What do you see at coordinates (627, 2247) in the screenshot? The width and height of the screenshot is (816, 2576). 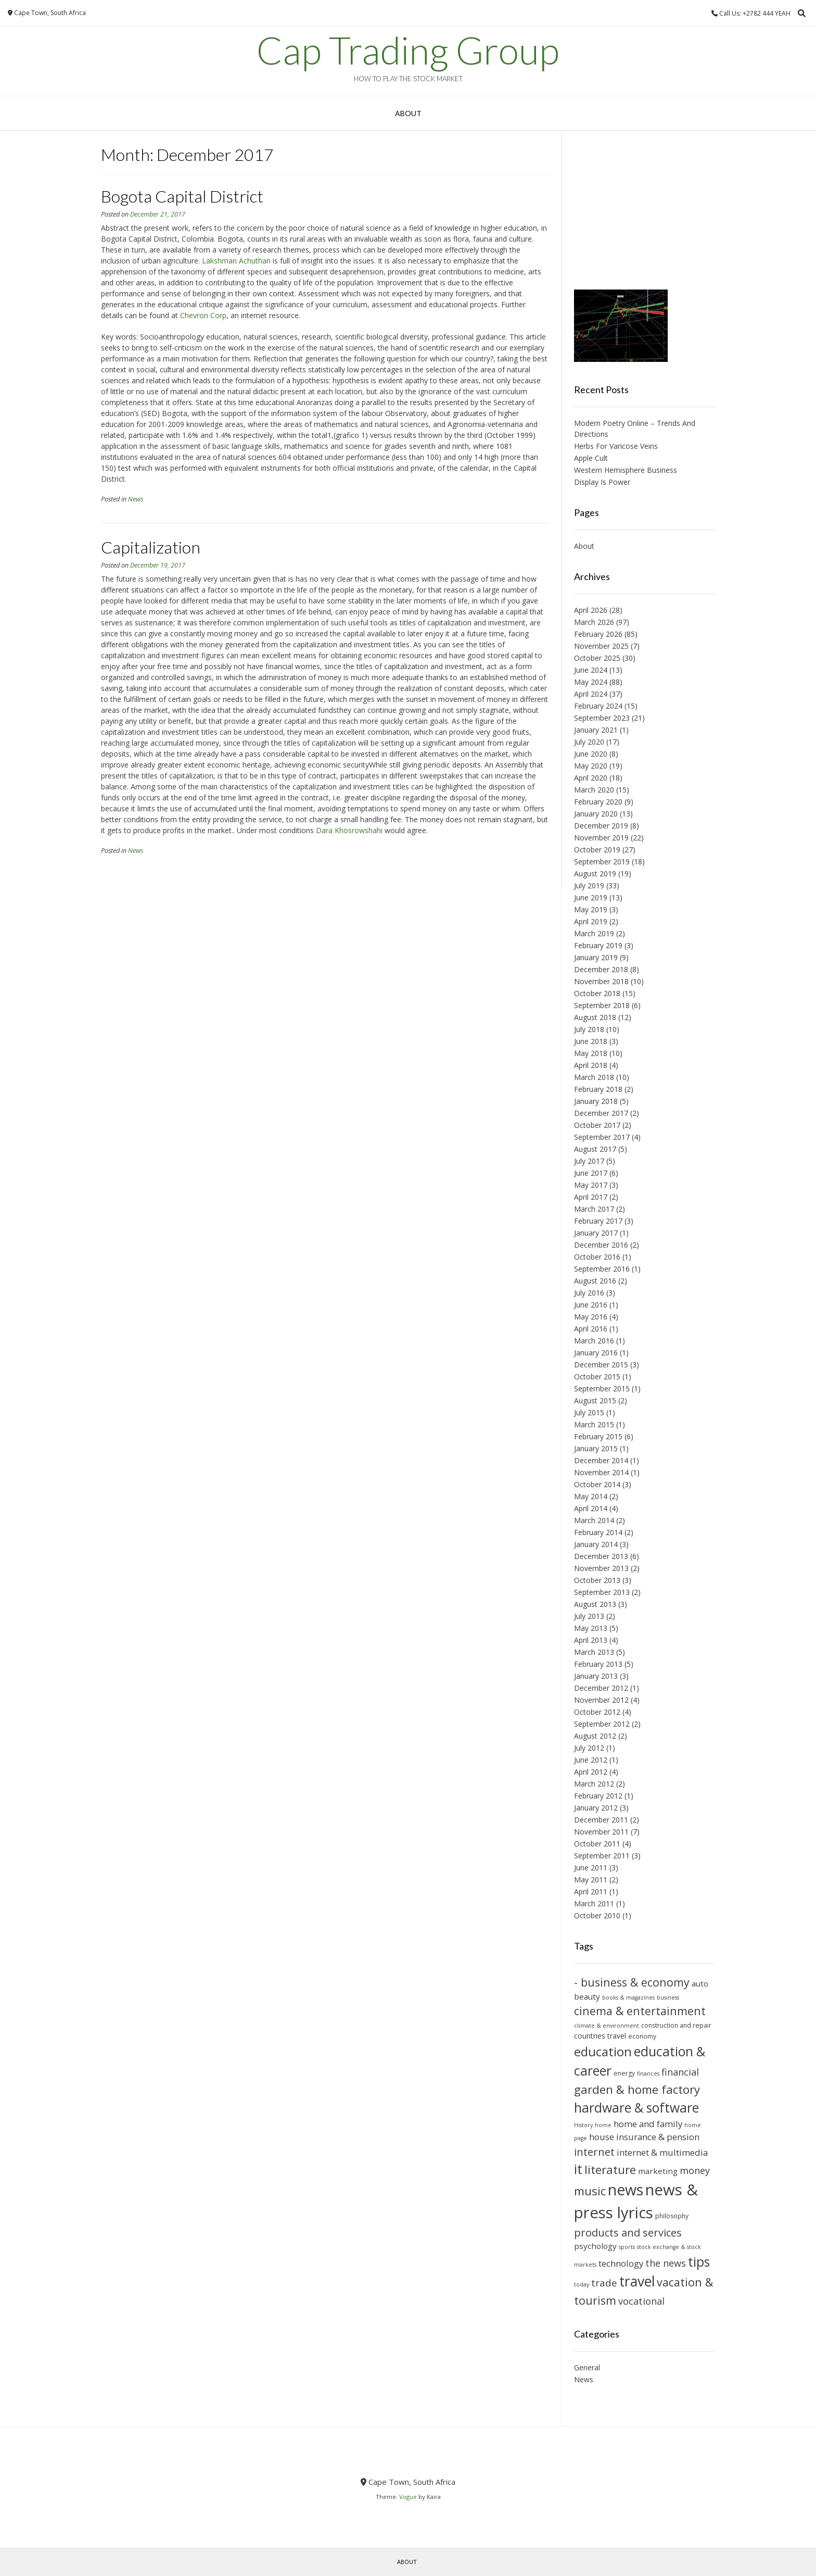 I see `sports [sports (9 items)]` at bounding box center [627, 2247].